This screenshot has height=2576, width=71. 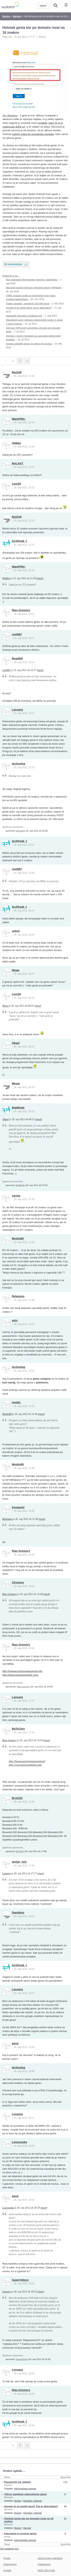 I want to click on amigo_no1, so click(x=19, y=1861).